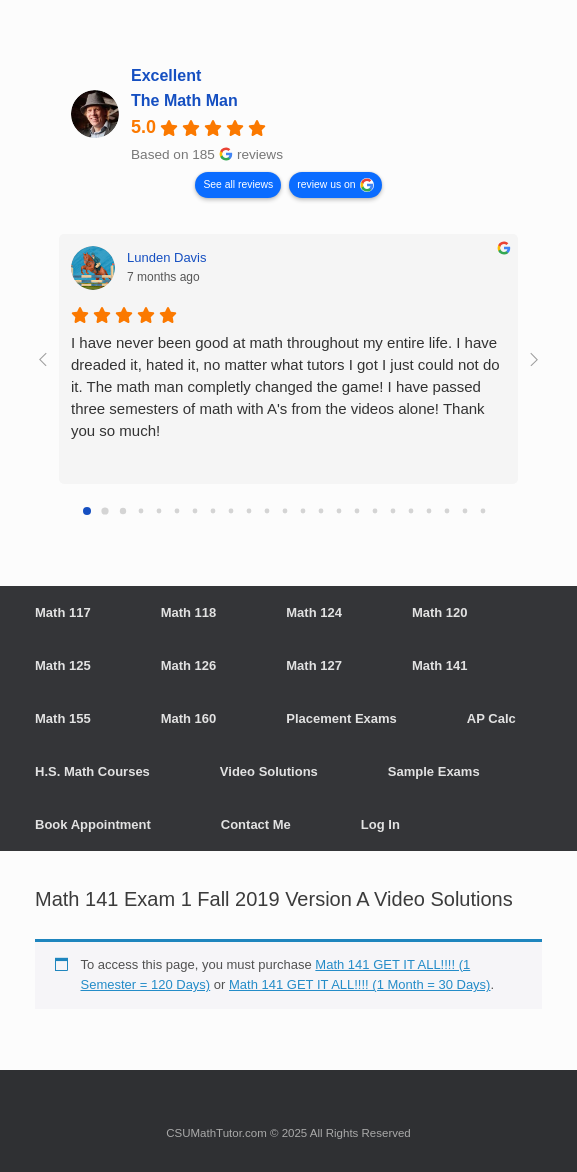 The height and width of the screenshot is (1172, 577). I want to click on review us on, so click(326, 184).